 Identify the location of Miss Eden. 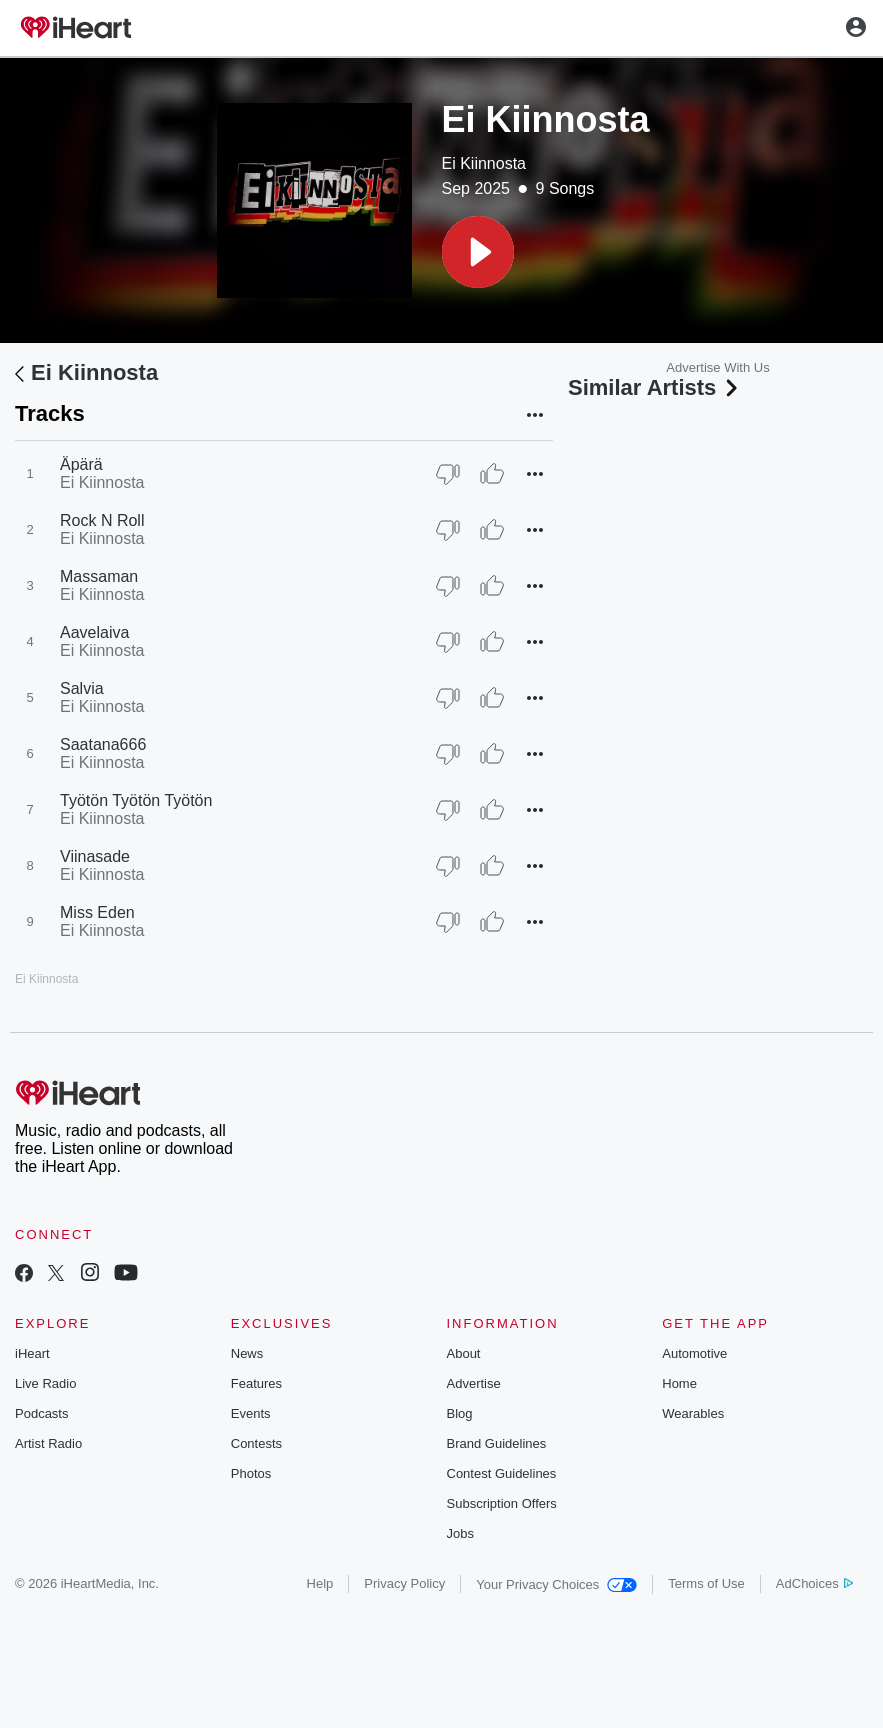
(97, 912).